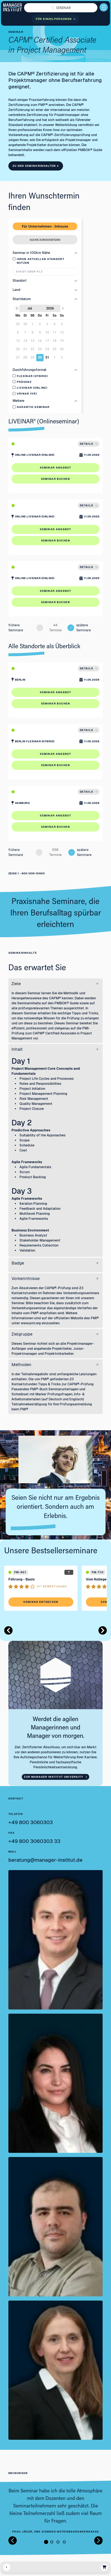  I want to click on 2 [tab], so click(51, 2541).